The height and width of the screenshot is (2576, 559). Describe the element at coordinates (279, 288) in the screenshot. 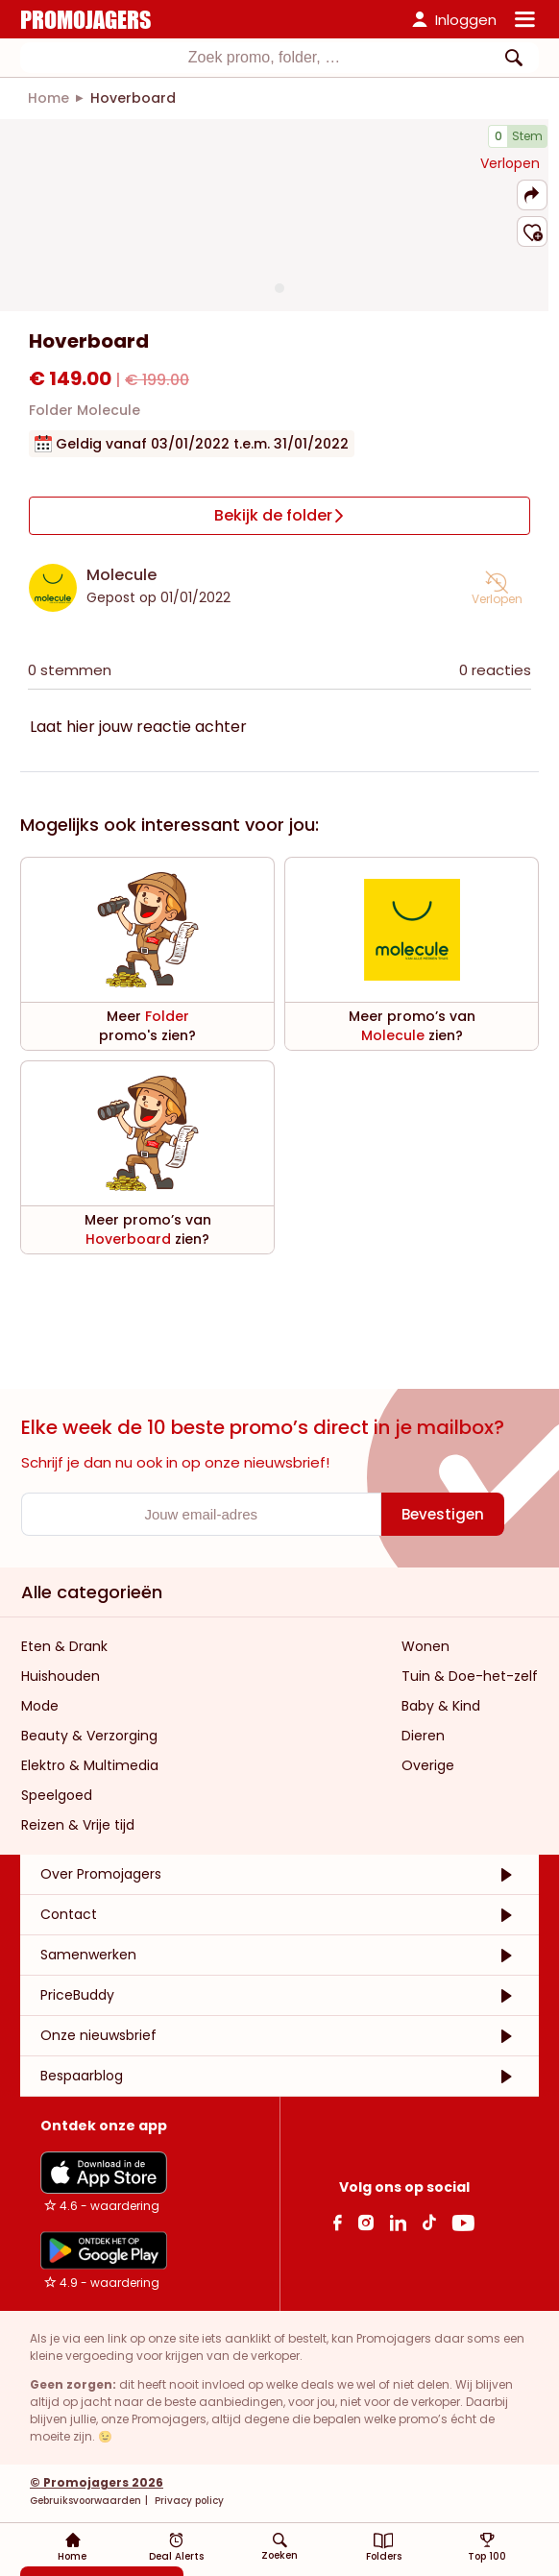

I see `[Carousel switch to index 1]` at that location.